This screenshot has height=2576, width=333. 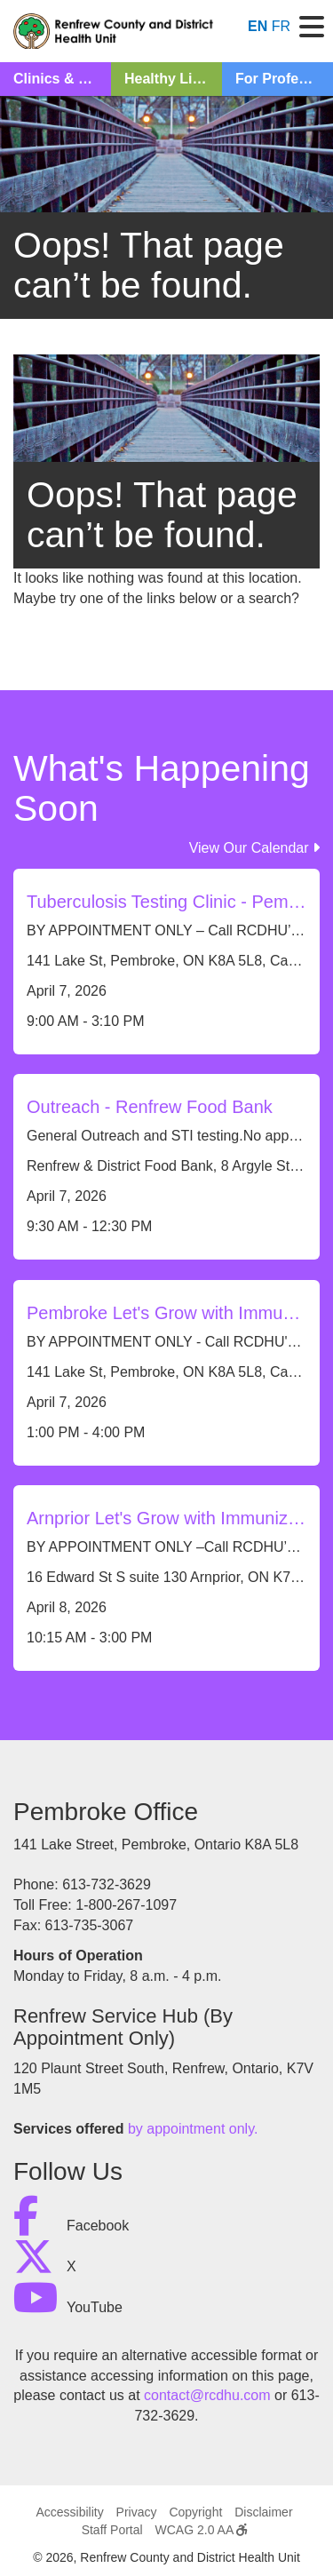 I want to click on Healthy Living, so click(x=172, y=78).